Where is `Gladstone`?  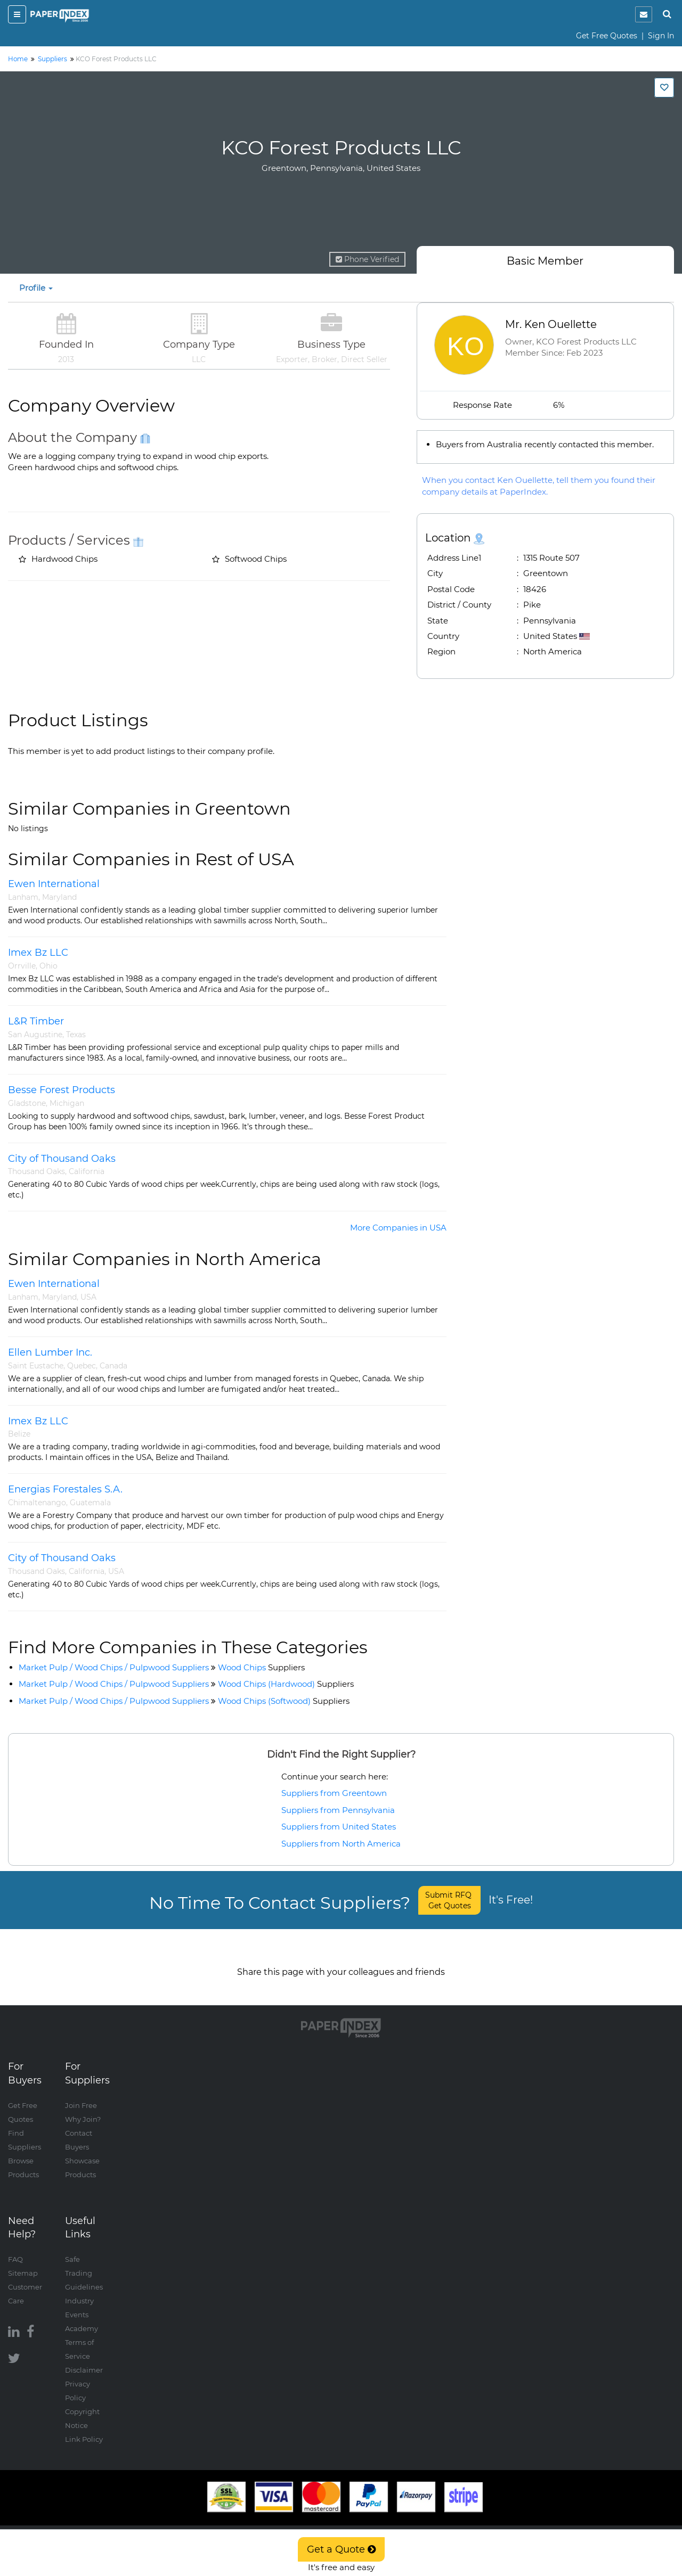
Gladstone is located at coordinates (27, 1103).